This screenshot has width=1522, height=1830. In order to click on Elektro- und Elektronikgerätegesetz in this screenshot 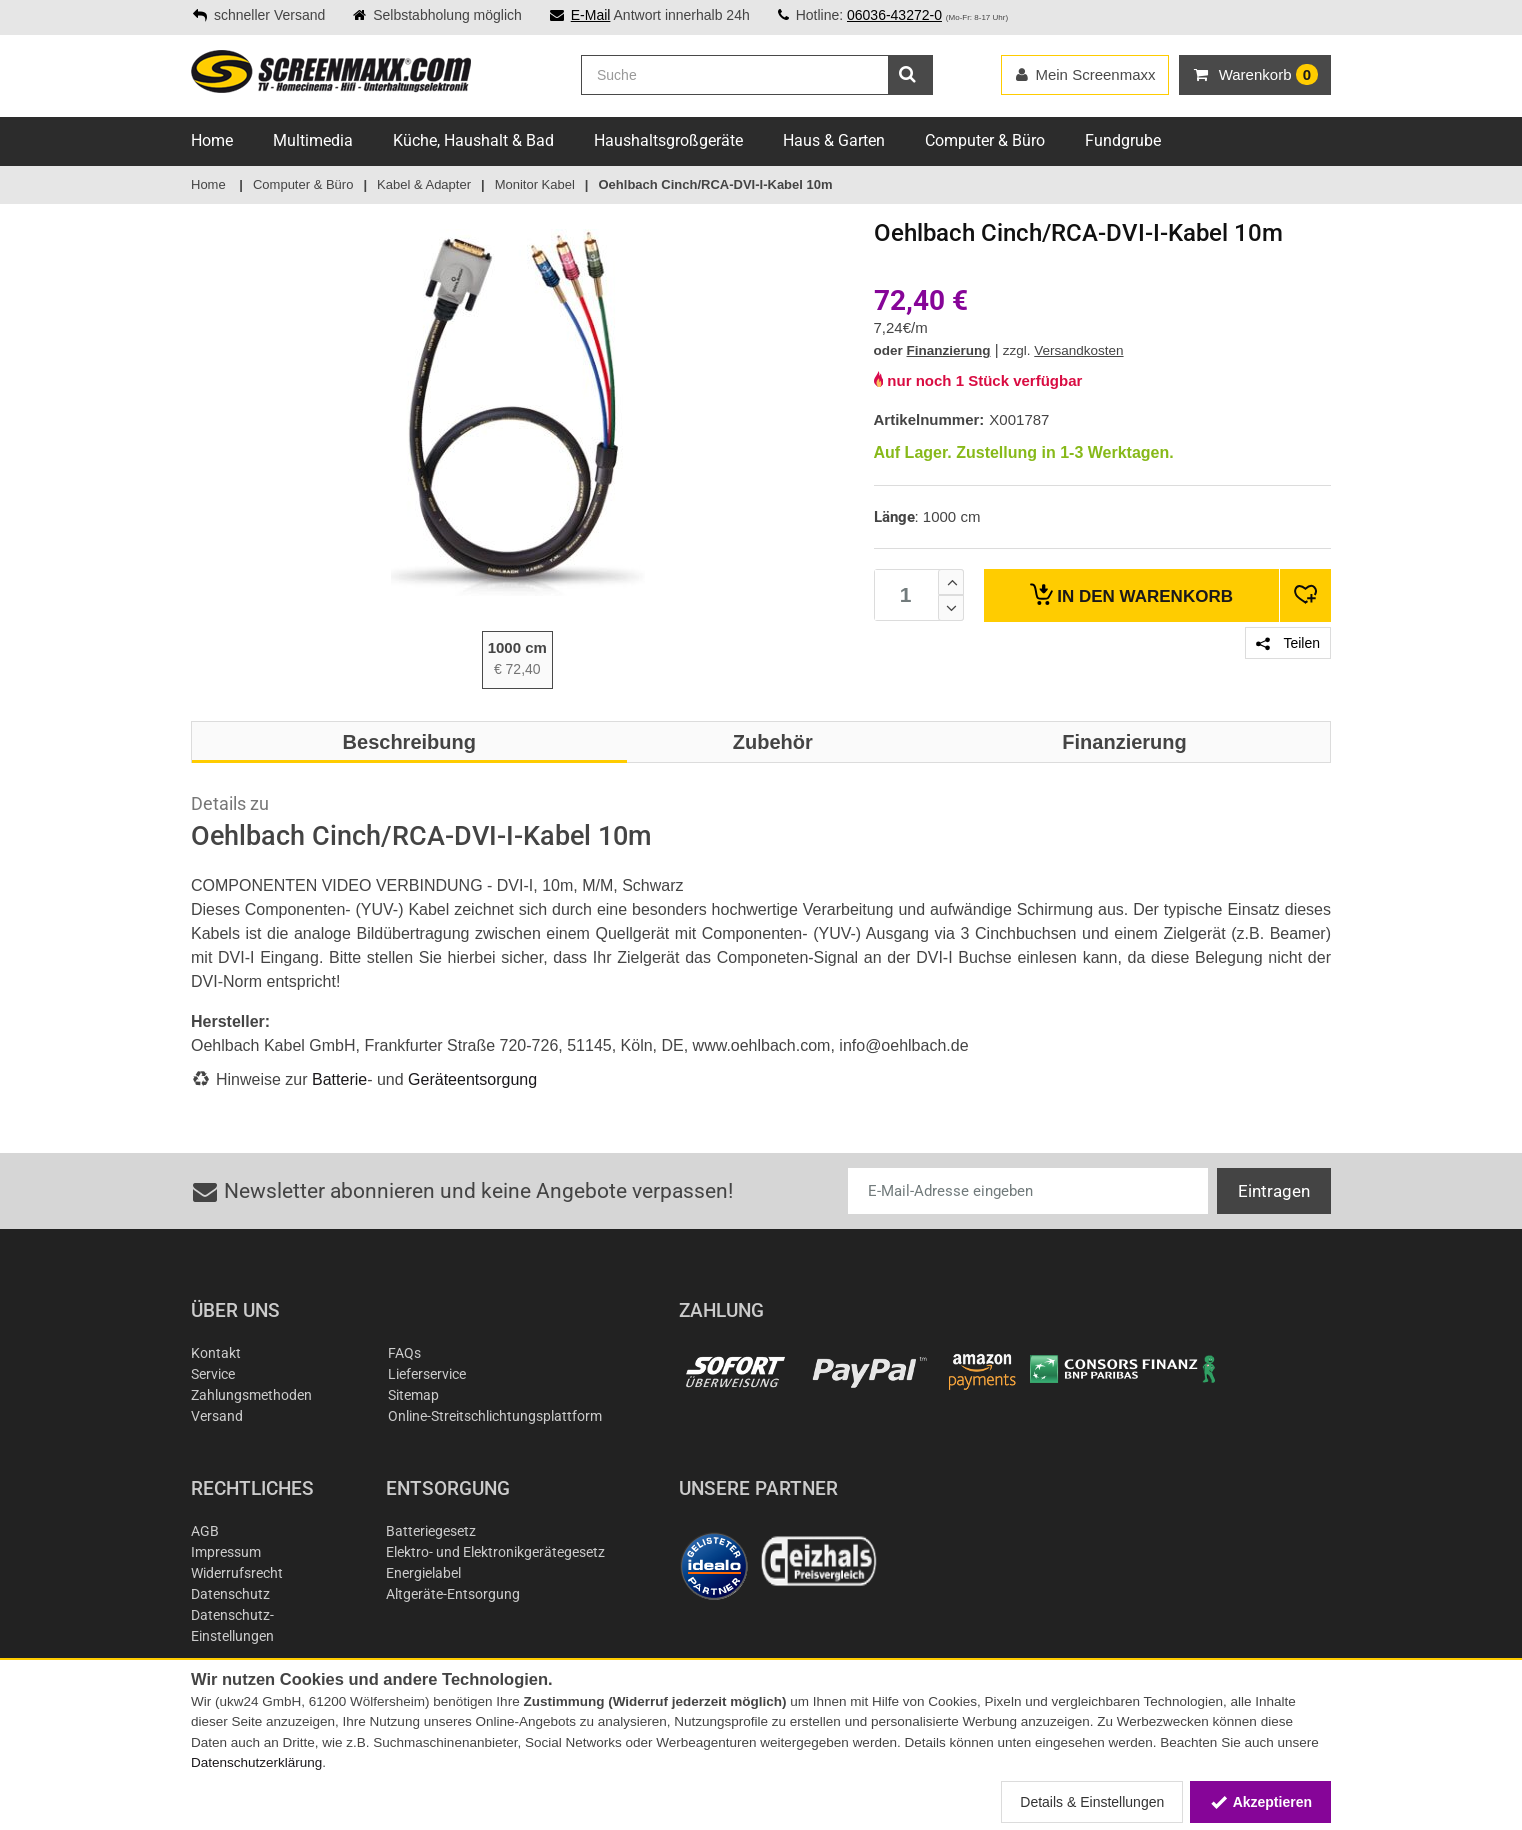, I will do `click(495, 1552)`.